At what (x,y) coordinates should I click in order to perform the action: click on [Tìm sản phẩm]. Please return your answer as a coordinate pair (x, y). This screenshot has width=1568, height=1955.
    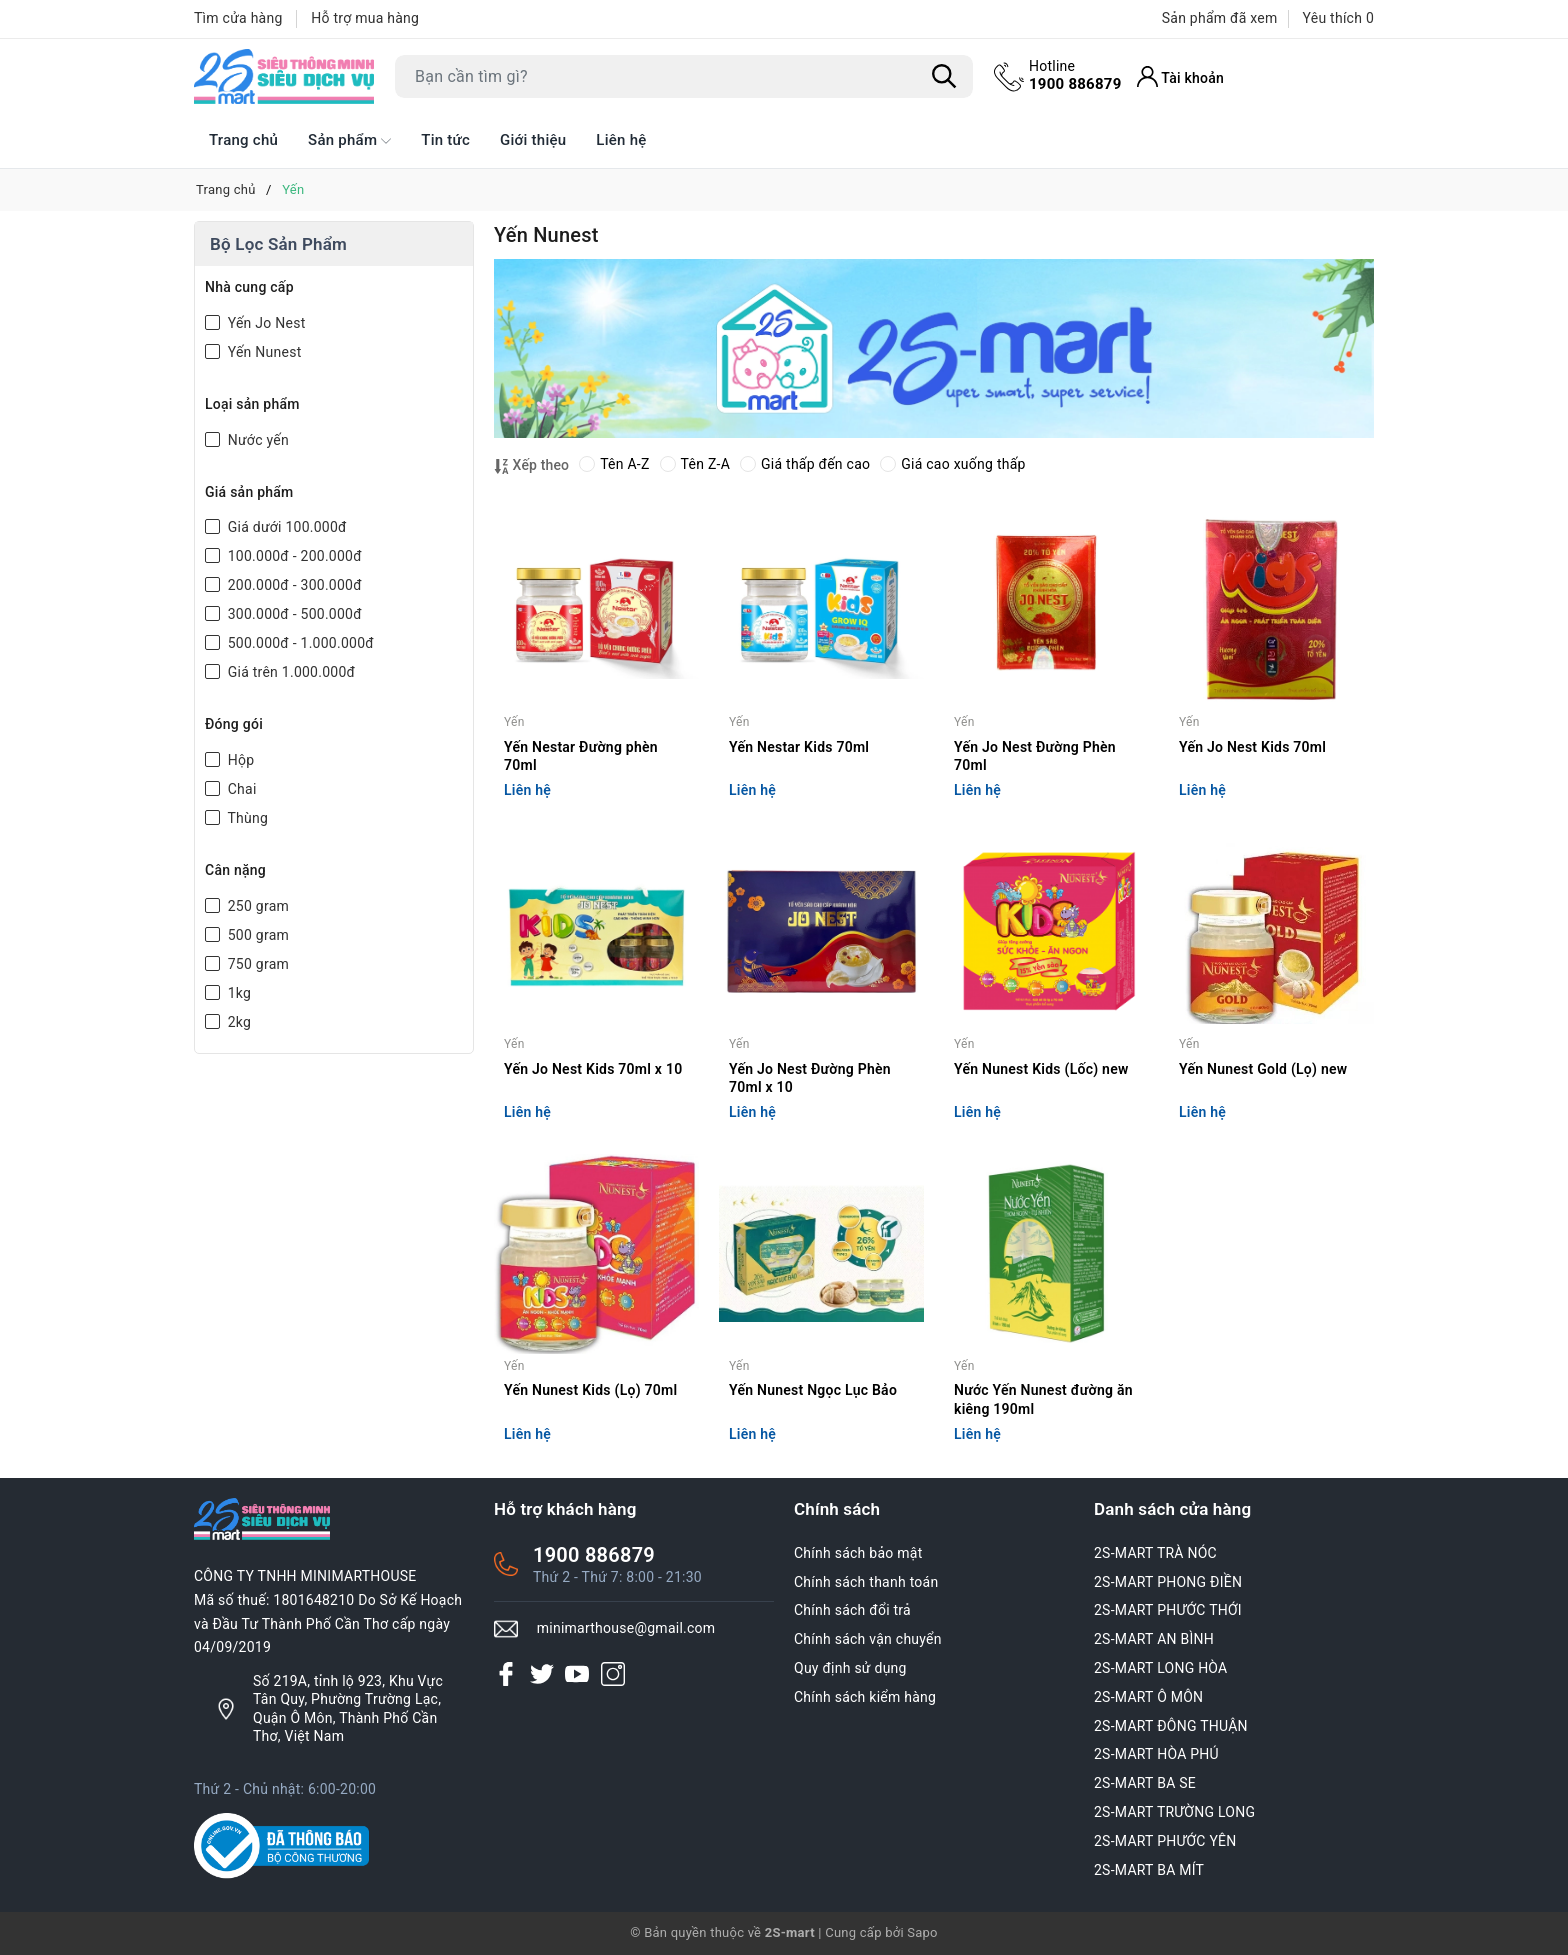
    Looking at the image, I should click on (684, 76).